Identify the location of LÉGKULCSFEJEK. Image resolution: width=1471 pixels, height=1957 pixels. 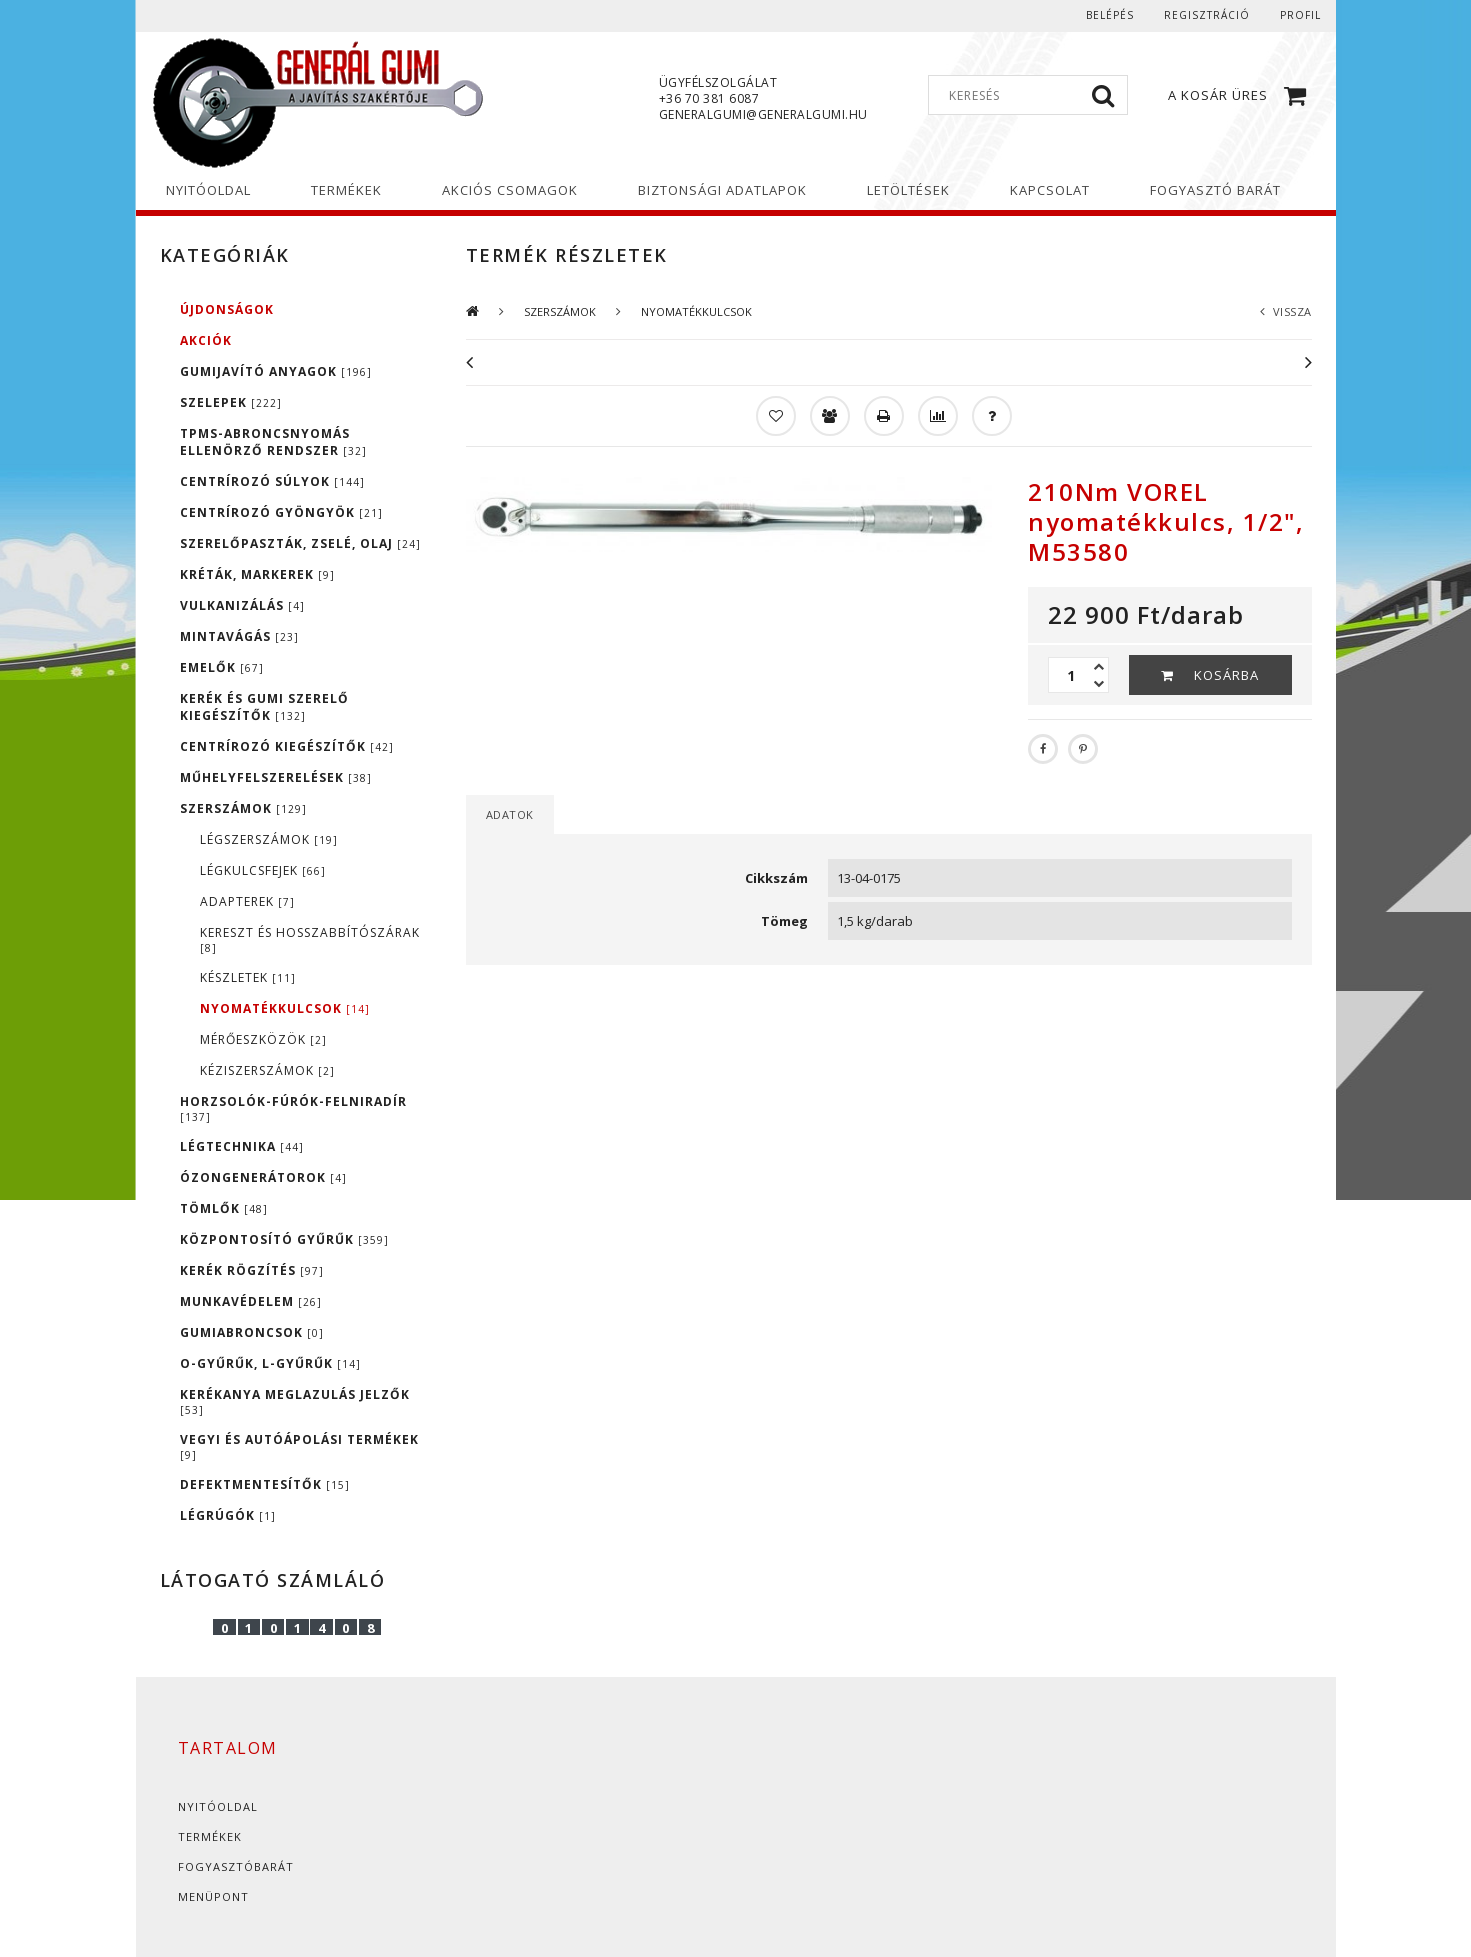
(263, 870).